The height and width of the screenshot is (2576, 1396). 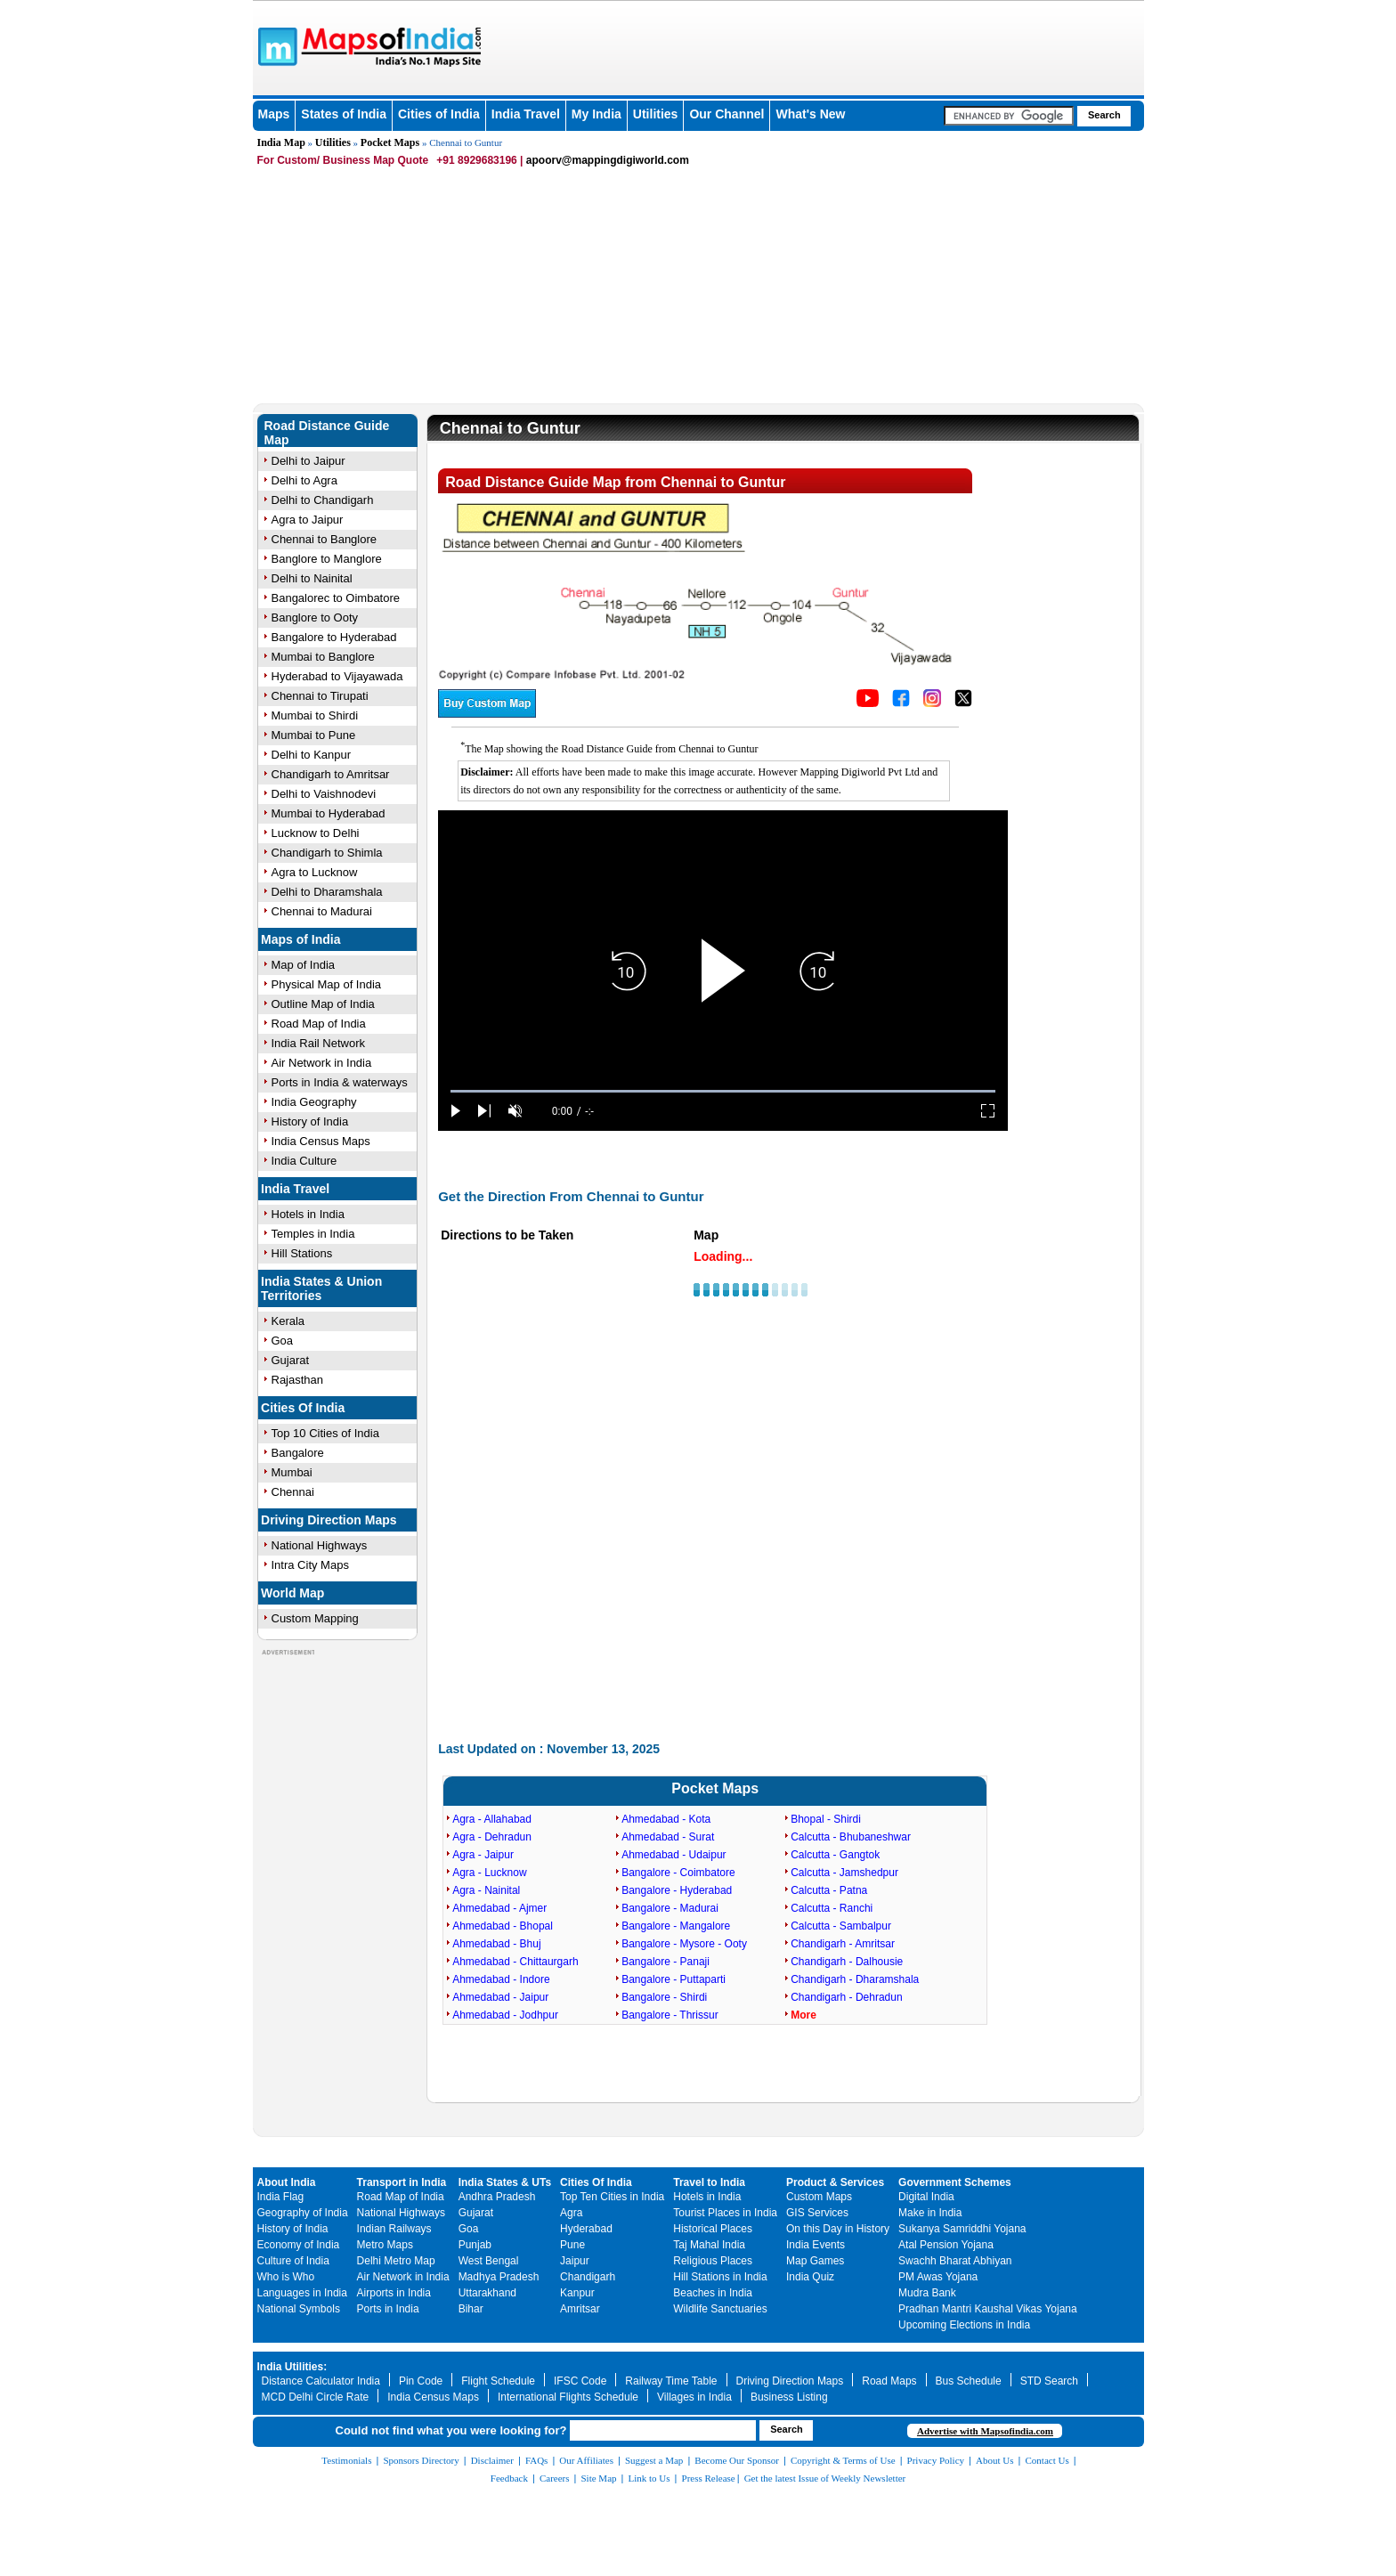 What do you see at coordinates (580, 2381) in the screenshot?
I see `IFSC Code` at bounding box center [580, 2381].